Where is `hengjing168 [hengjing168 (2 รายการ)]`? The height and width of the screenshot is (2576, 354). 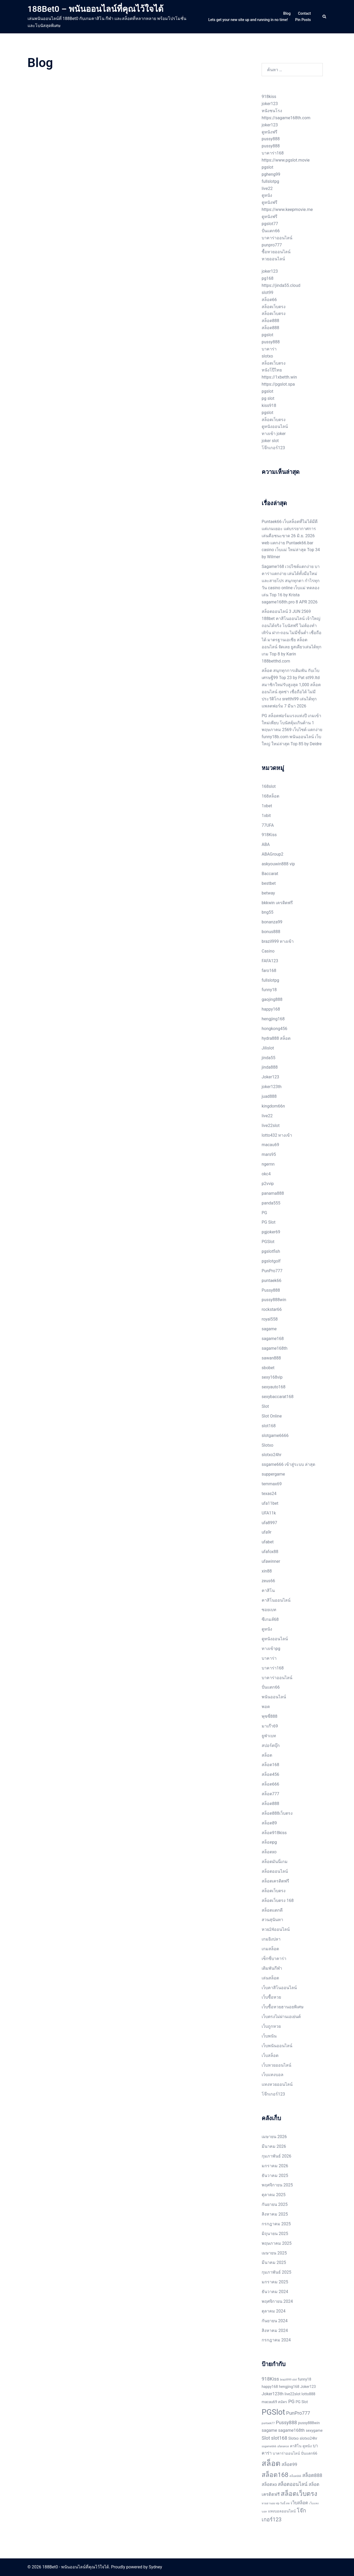 hengjing168 [hengjing168 (2 รายการ)] is located at coordinates (289, 2386).